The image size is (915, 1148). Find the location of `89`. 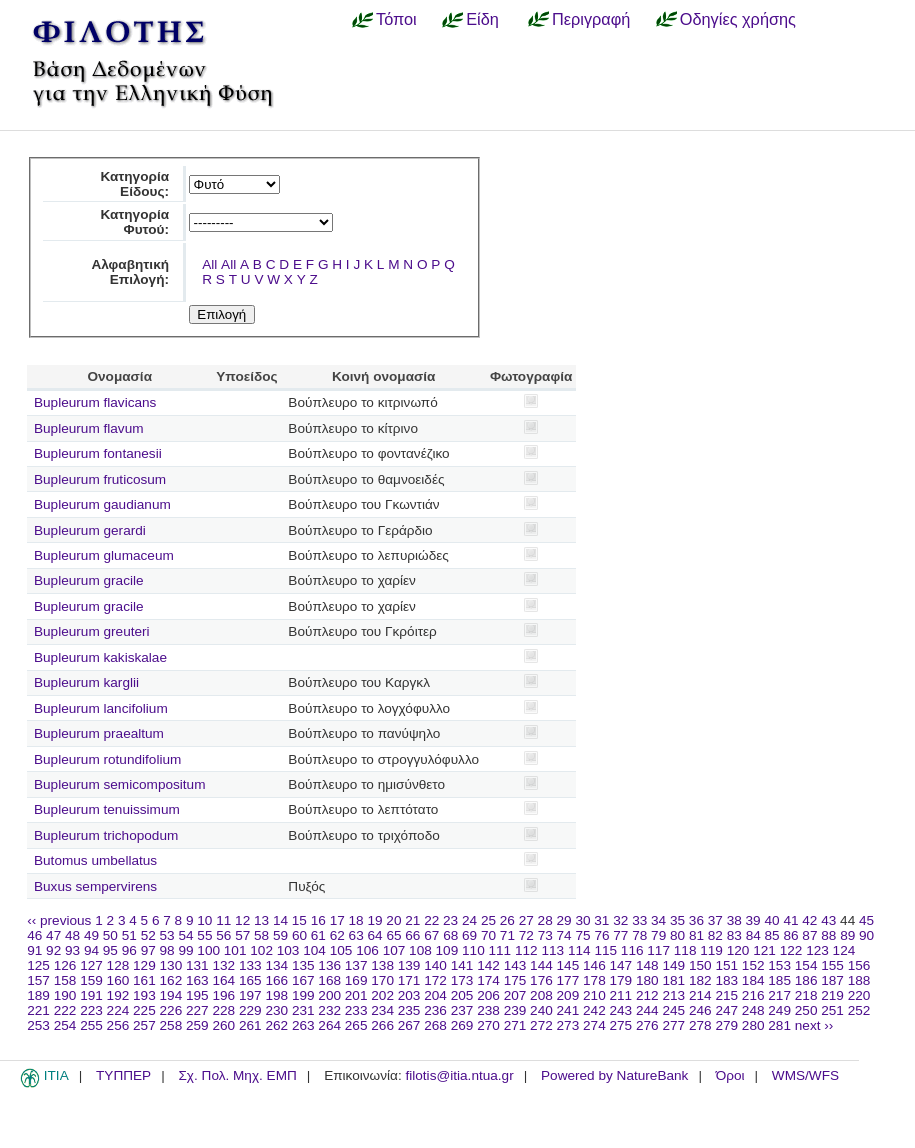

89 is located at coordinates (847, 935).